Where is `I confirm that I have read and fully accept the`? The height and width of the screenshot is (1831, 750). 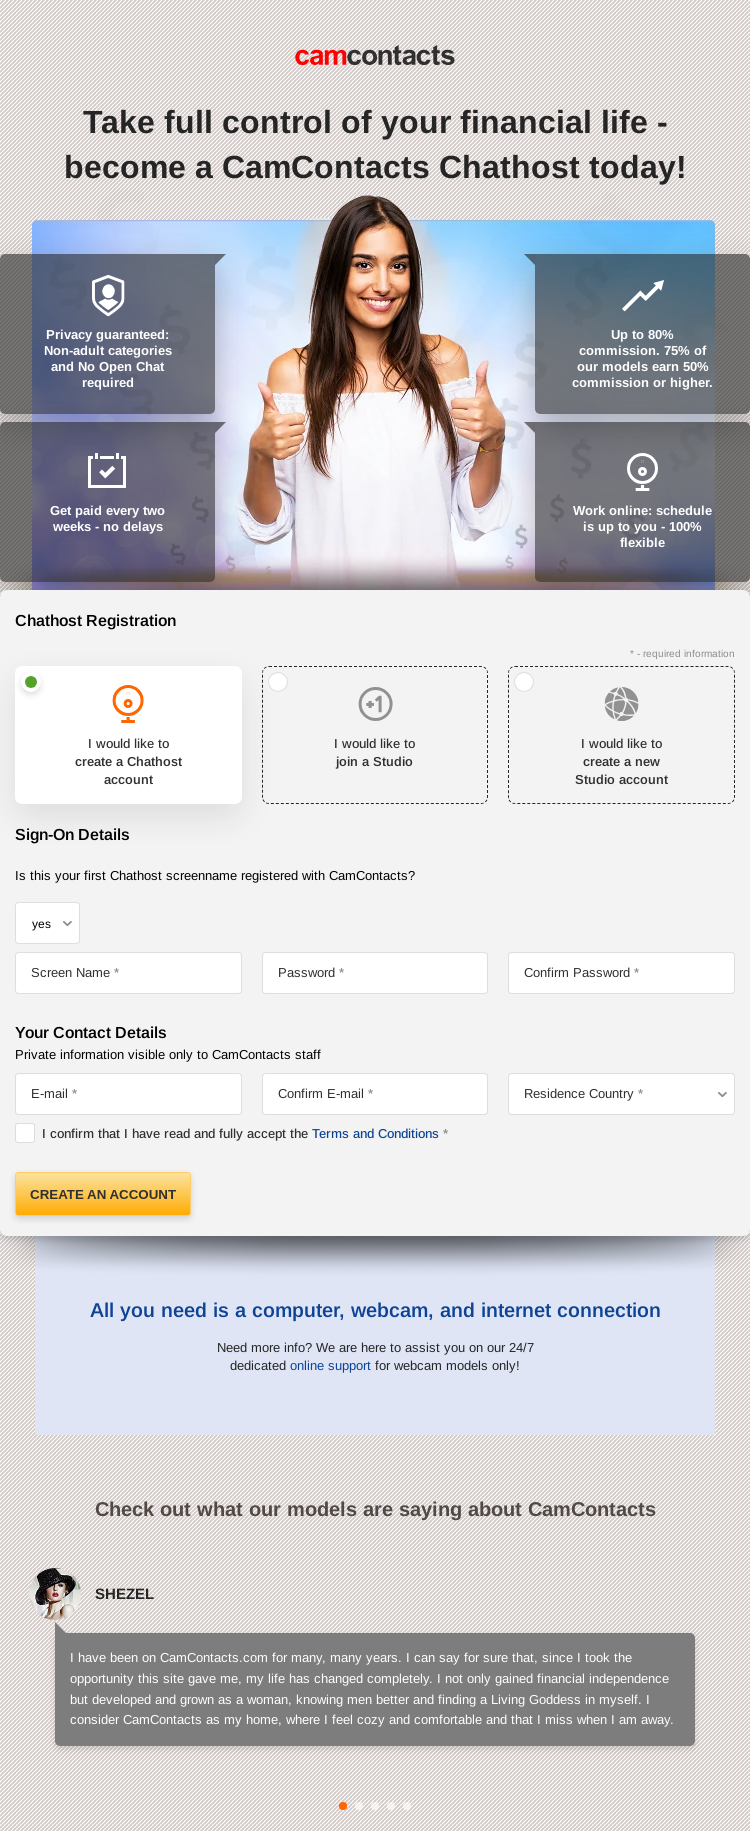
I confirm that I have read and fully accept the is located at coordinates (240, 1133).